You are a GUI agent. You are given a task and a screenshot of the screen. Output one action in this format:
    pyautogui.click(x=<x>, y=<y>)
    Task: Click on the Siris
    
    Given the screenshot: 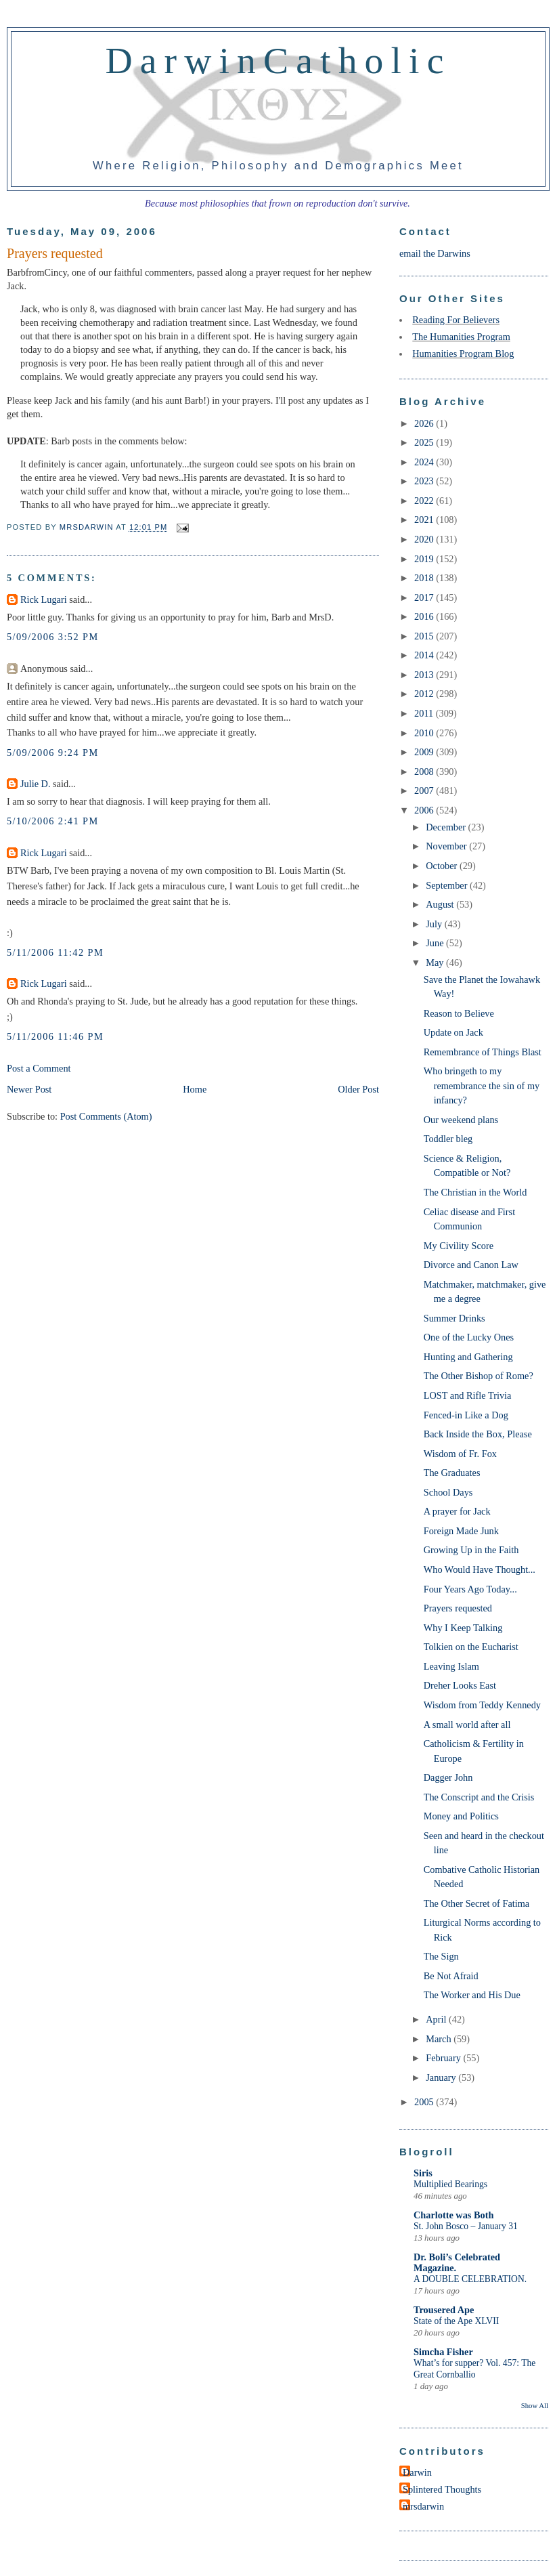 What is the action you would take?
    pyautogui.click(x=423, y=2173)
    